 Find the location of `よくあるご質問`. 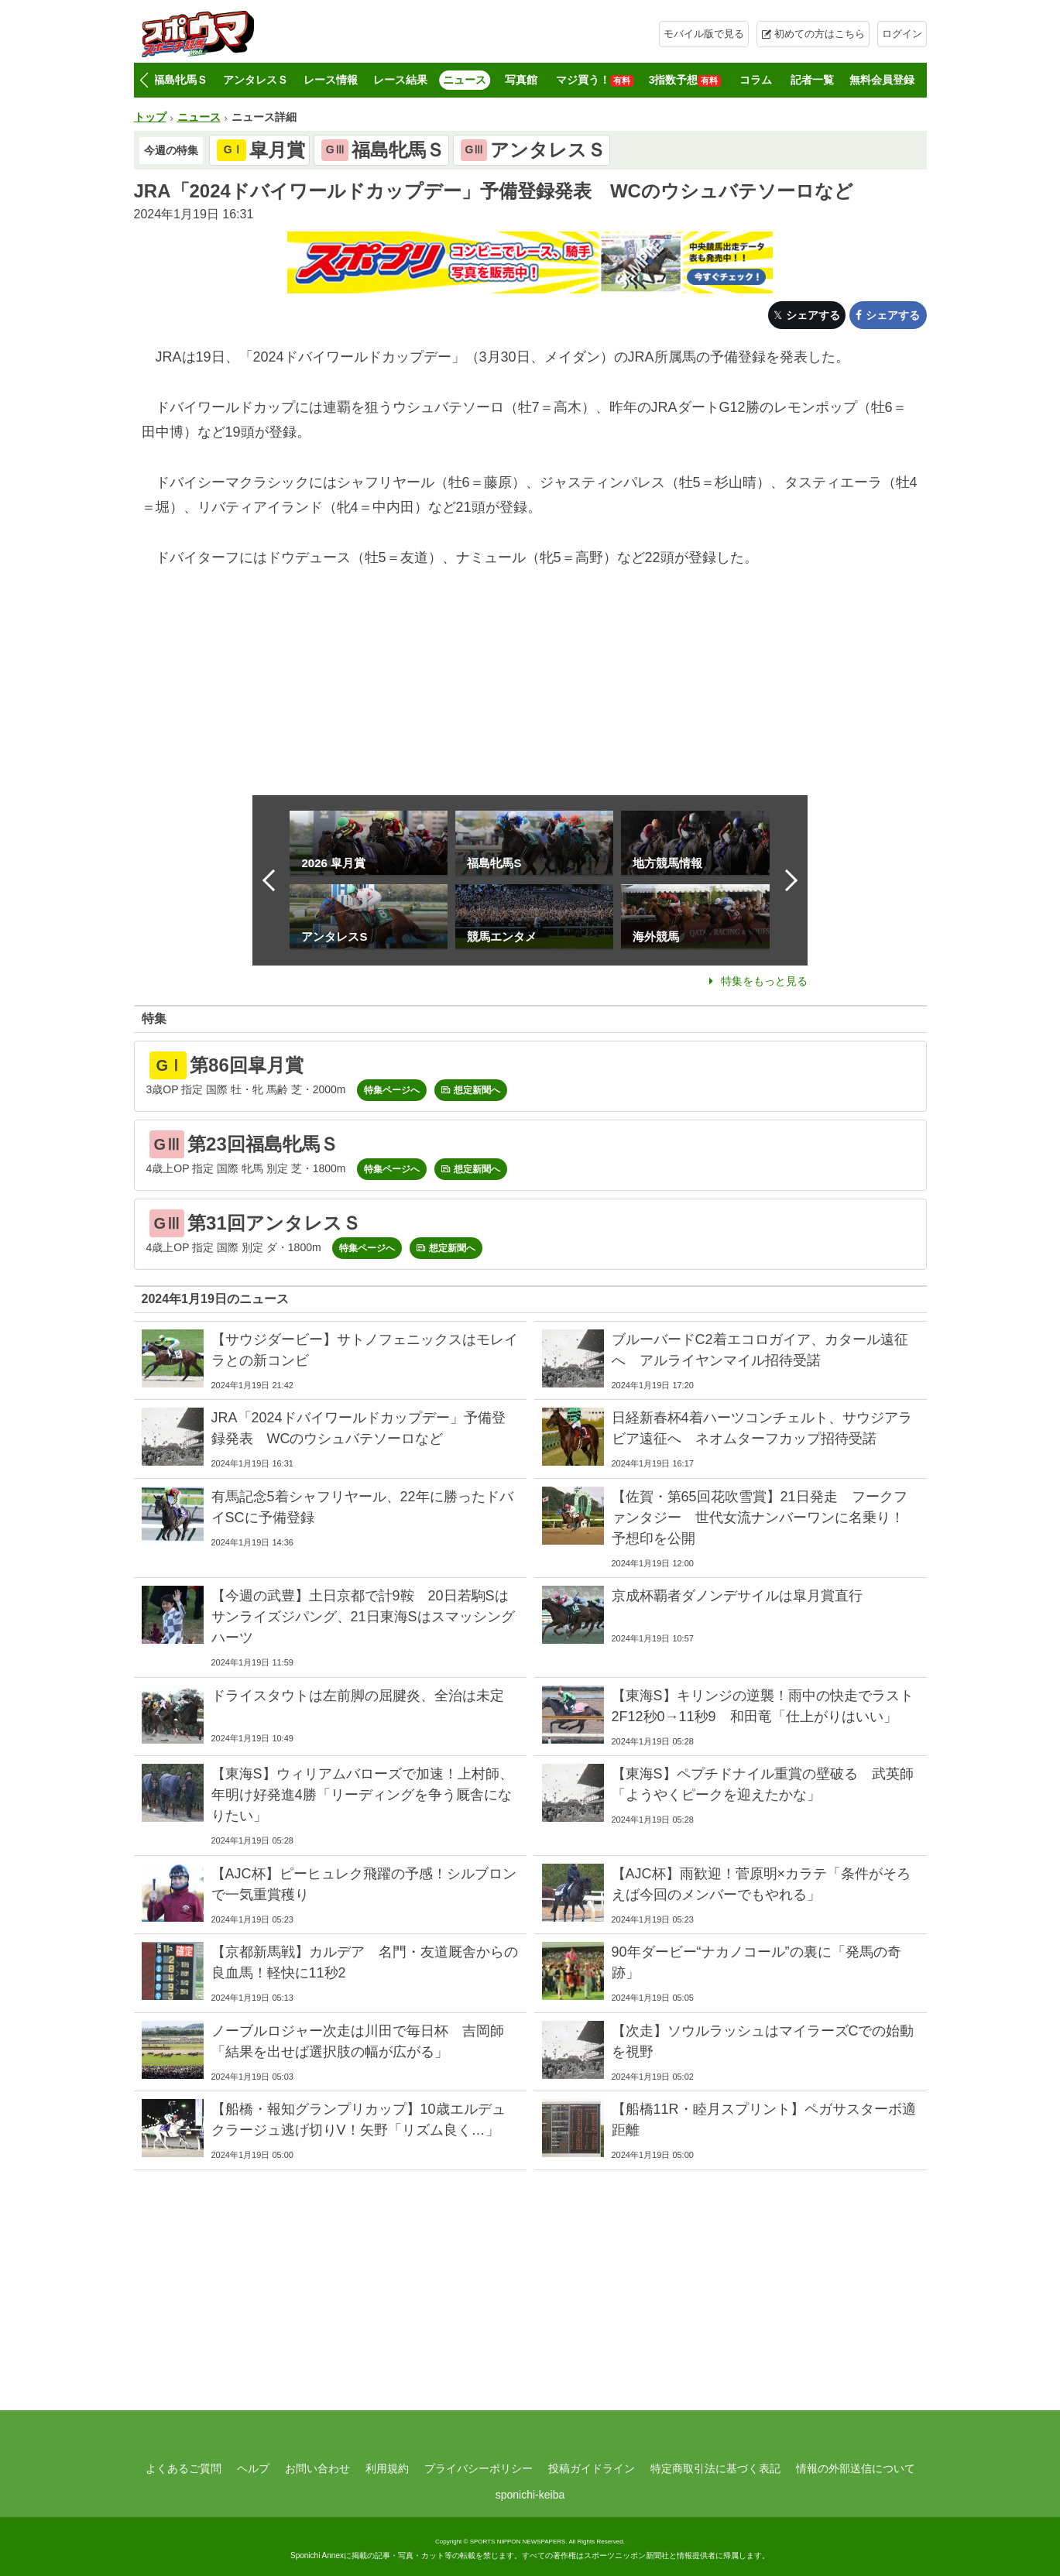

よくあるご質問 is located at coordinates (183, 2468).